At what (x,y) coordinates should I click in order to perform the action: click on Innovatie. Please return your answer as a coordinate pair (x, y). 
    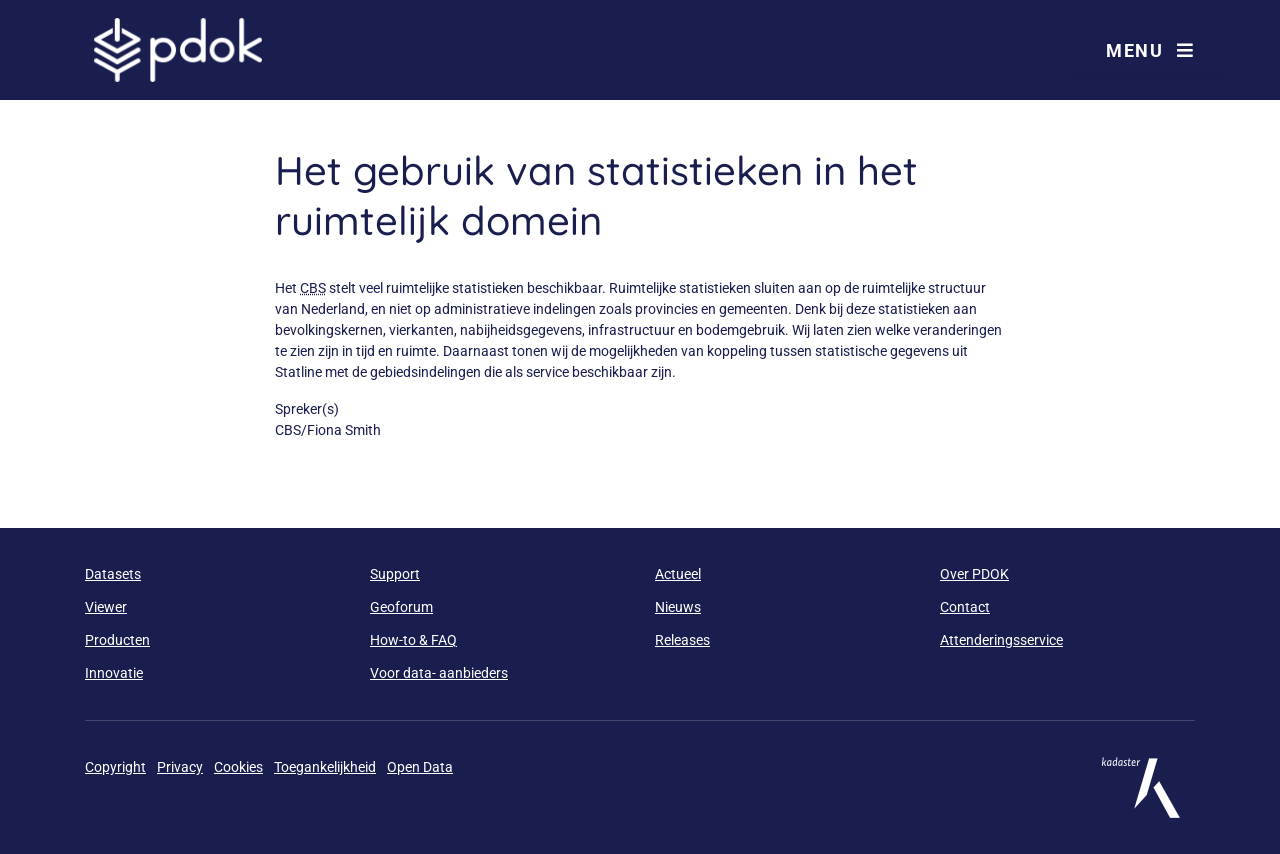
    Looking at the image, I should click on (114, 673).